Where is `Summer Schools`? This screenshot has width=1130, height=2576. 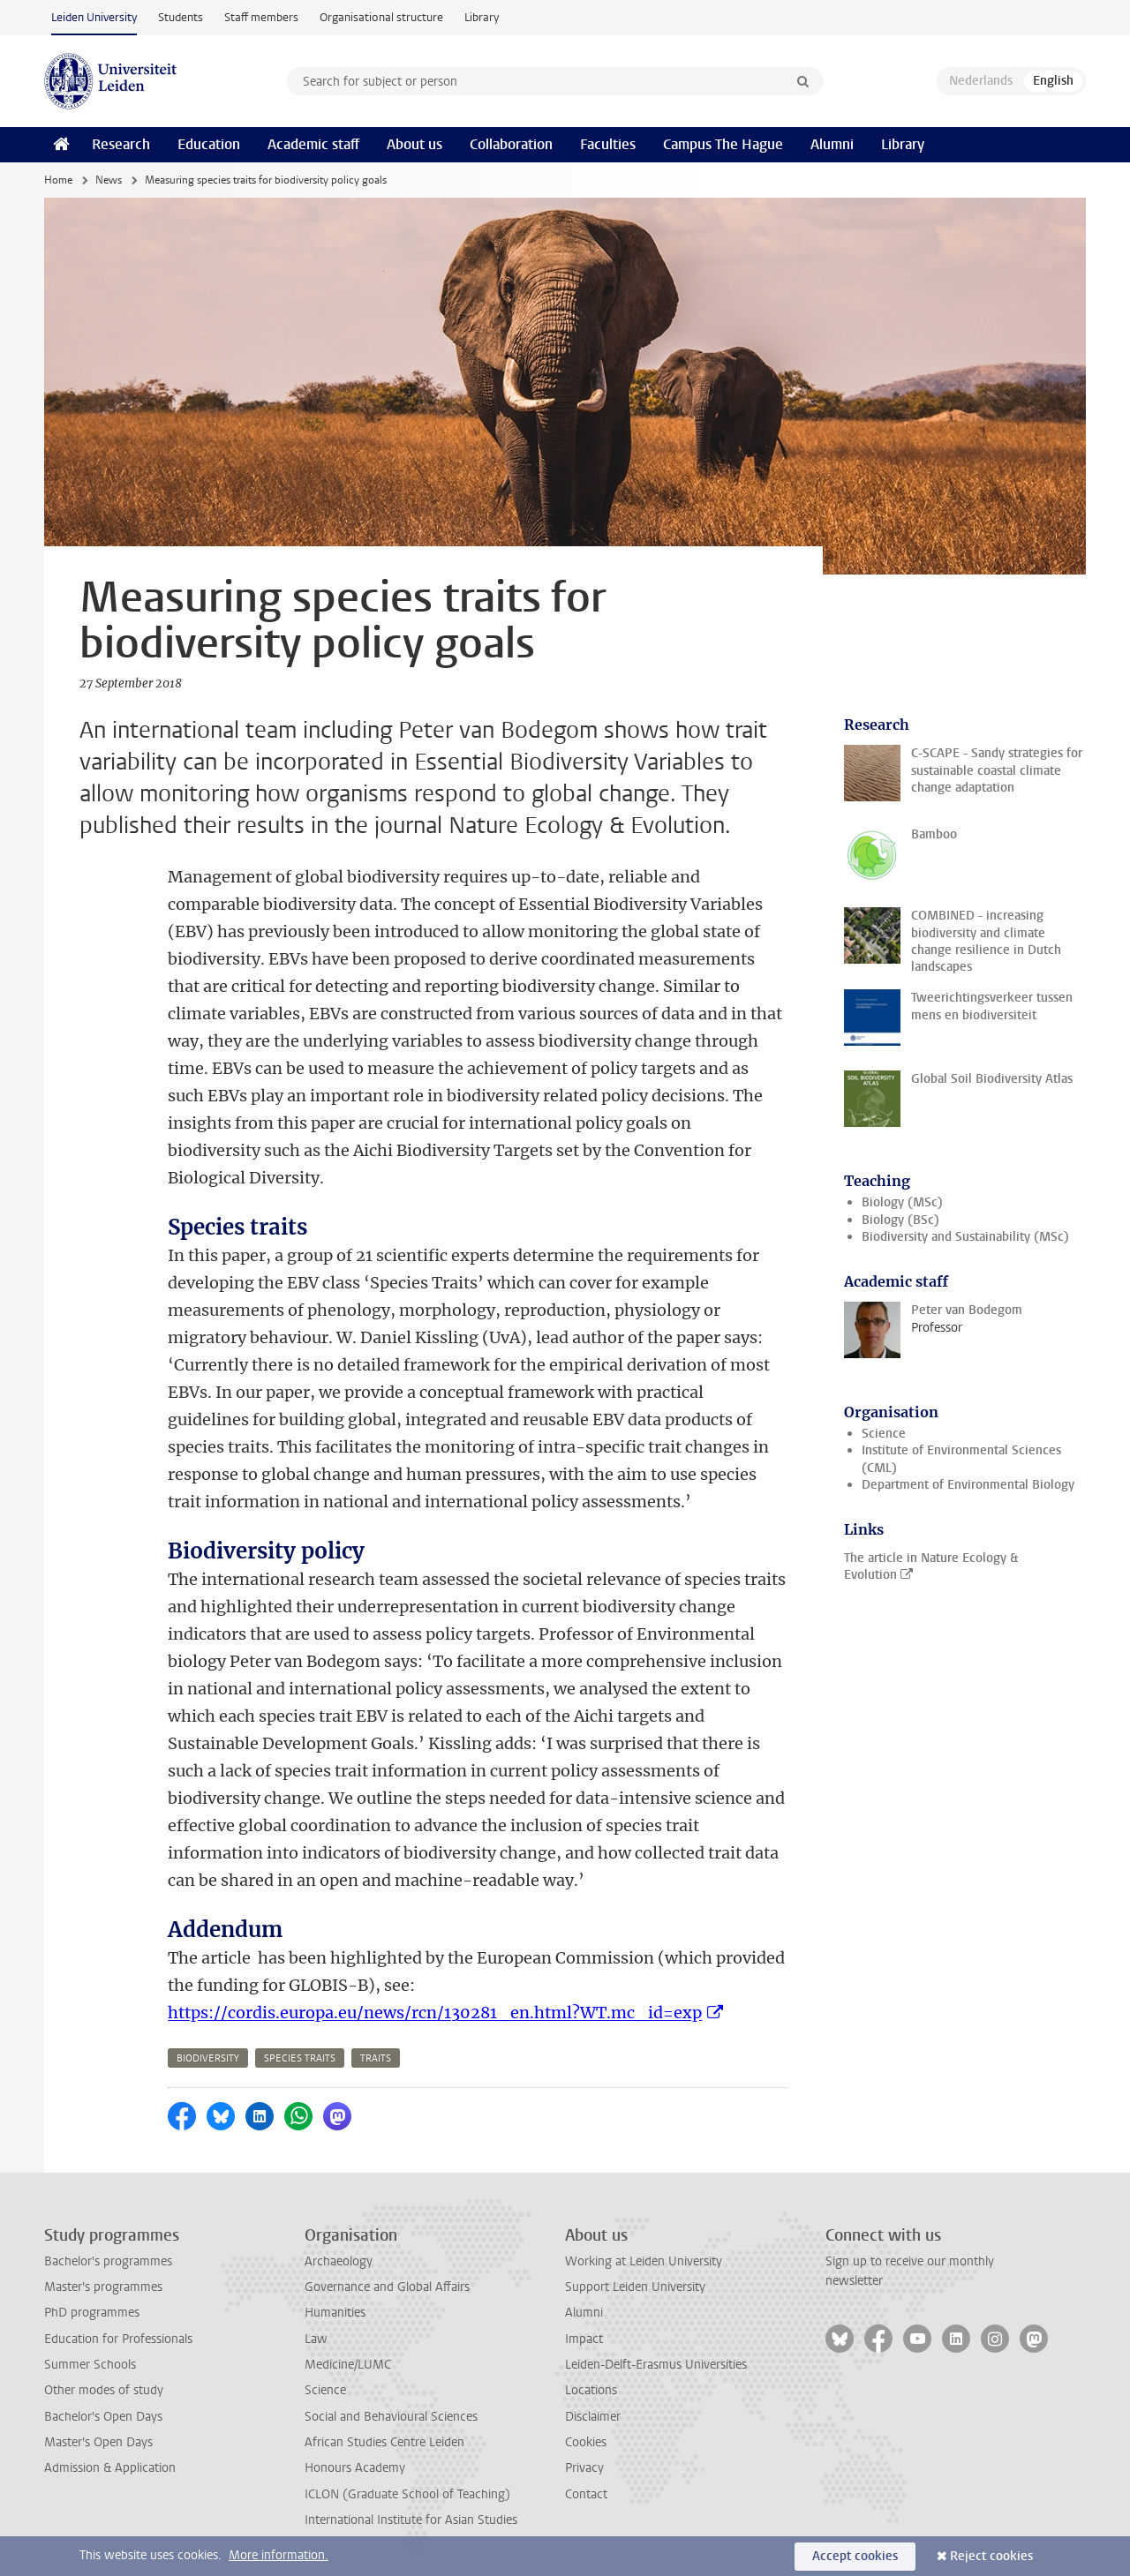 Summer Schools is located at coordinates (90, 2364).